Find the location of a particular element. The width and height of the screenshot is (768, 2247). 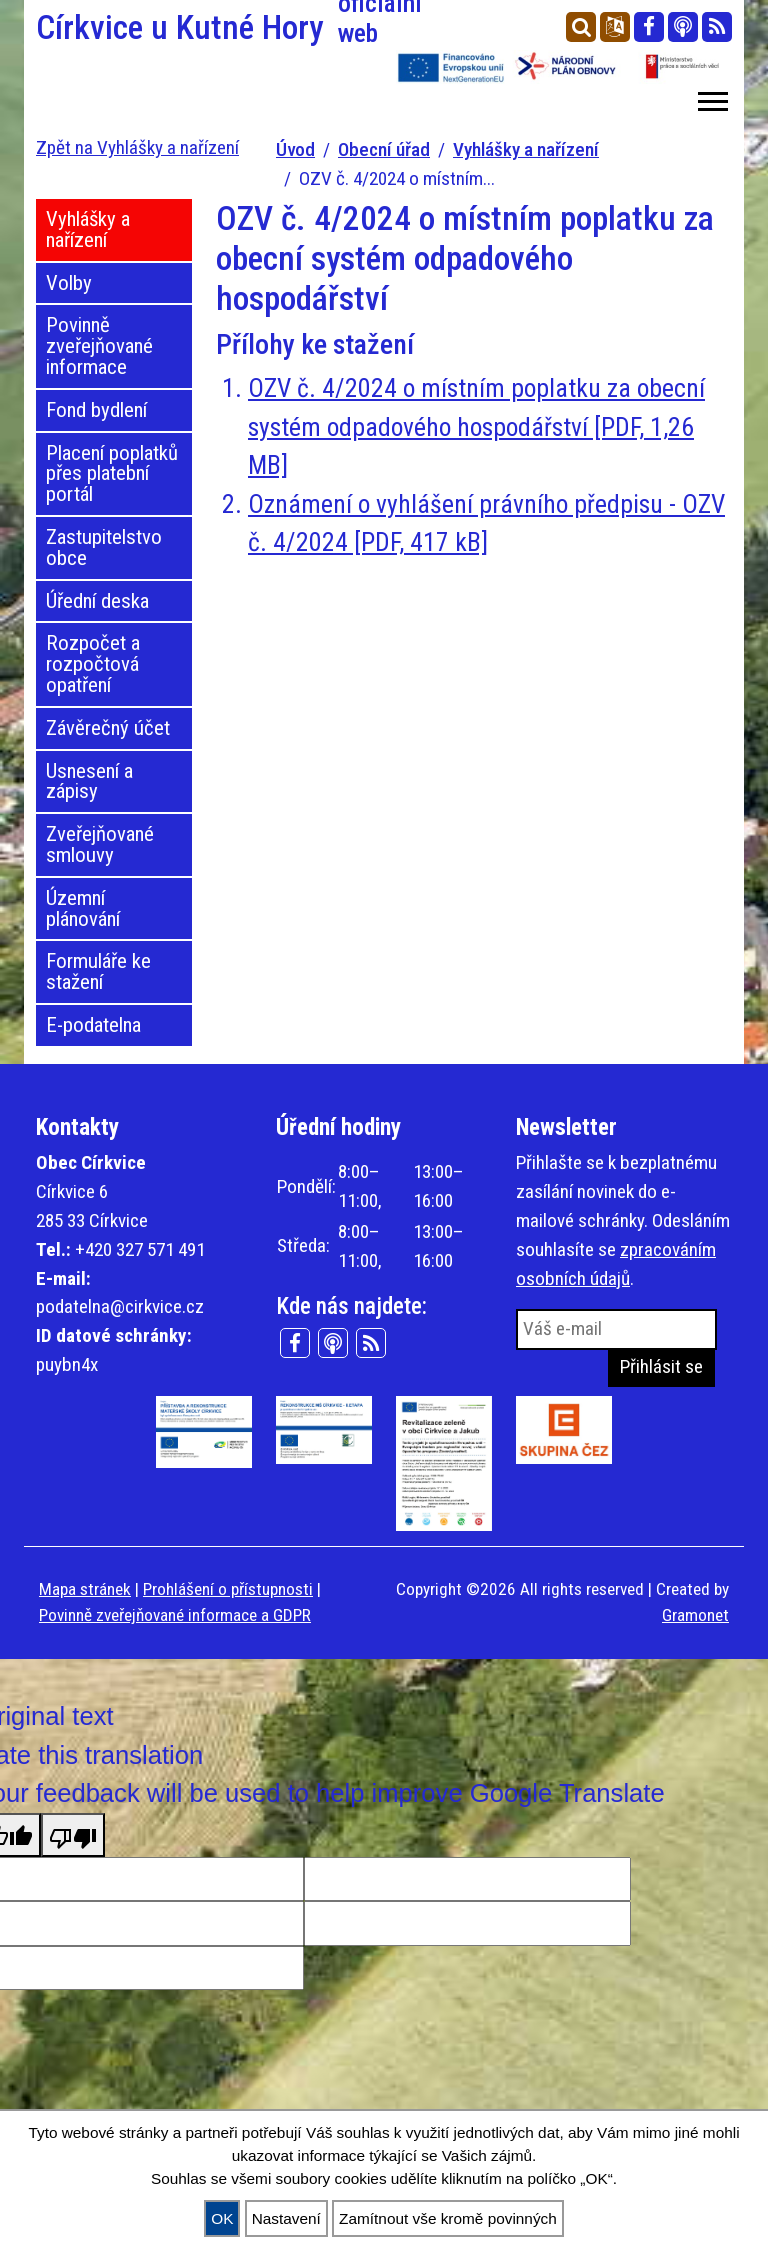

Zamítnout vše kromě povinných is located at coordinates (448, 2218).